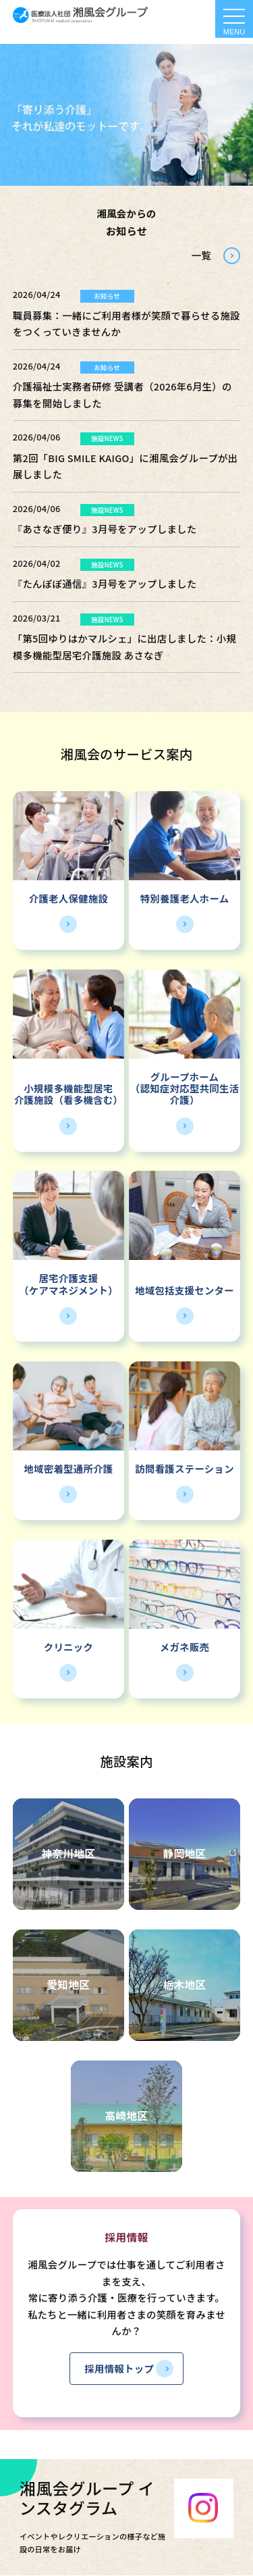 This screenshot has width=253, height=2576. What do you see at coordinates (87, 2497) in the screenshot?
I see `湘風会グループ インスタグラム` at bounding box center [87, 2497].